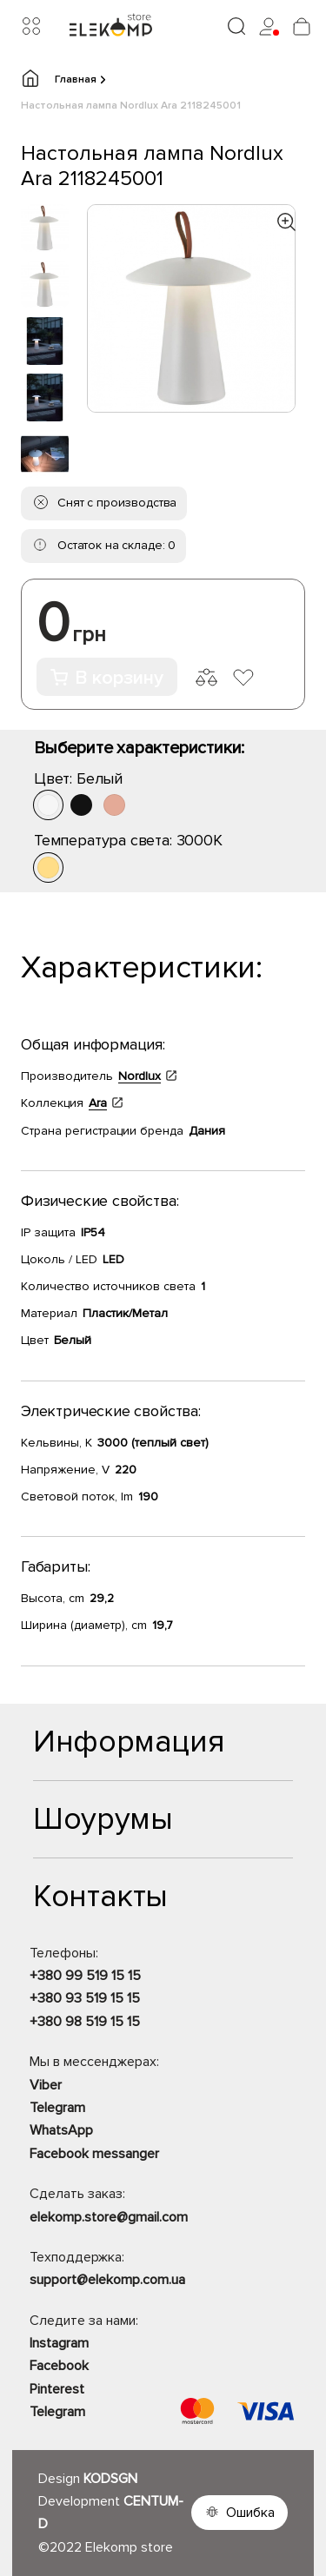 Image resolution: width=326 pixels, height=2576 pixels. I want to click on Facebook messanger, so click(94, 2153).